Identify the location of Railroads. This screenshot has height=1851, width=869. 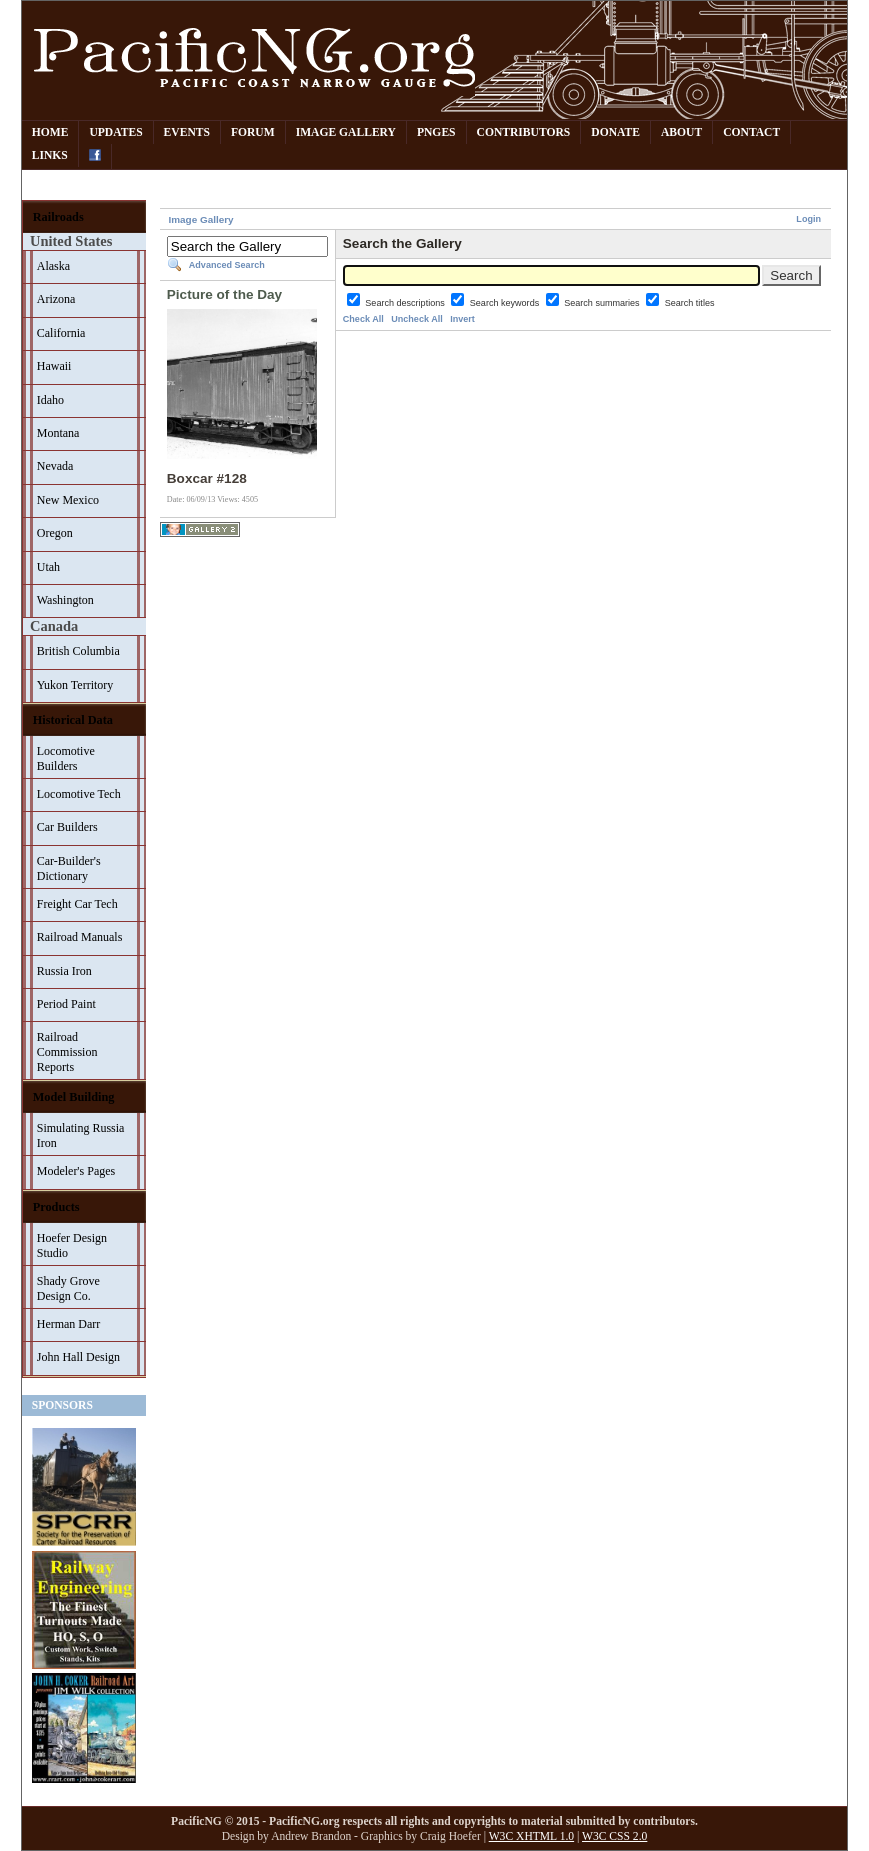
(58, 217).